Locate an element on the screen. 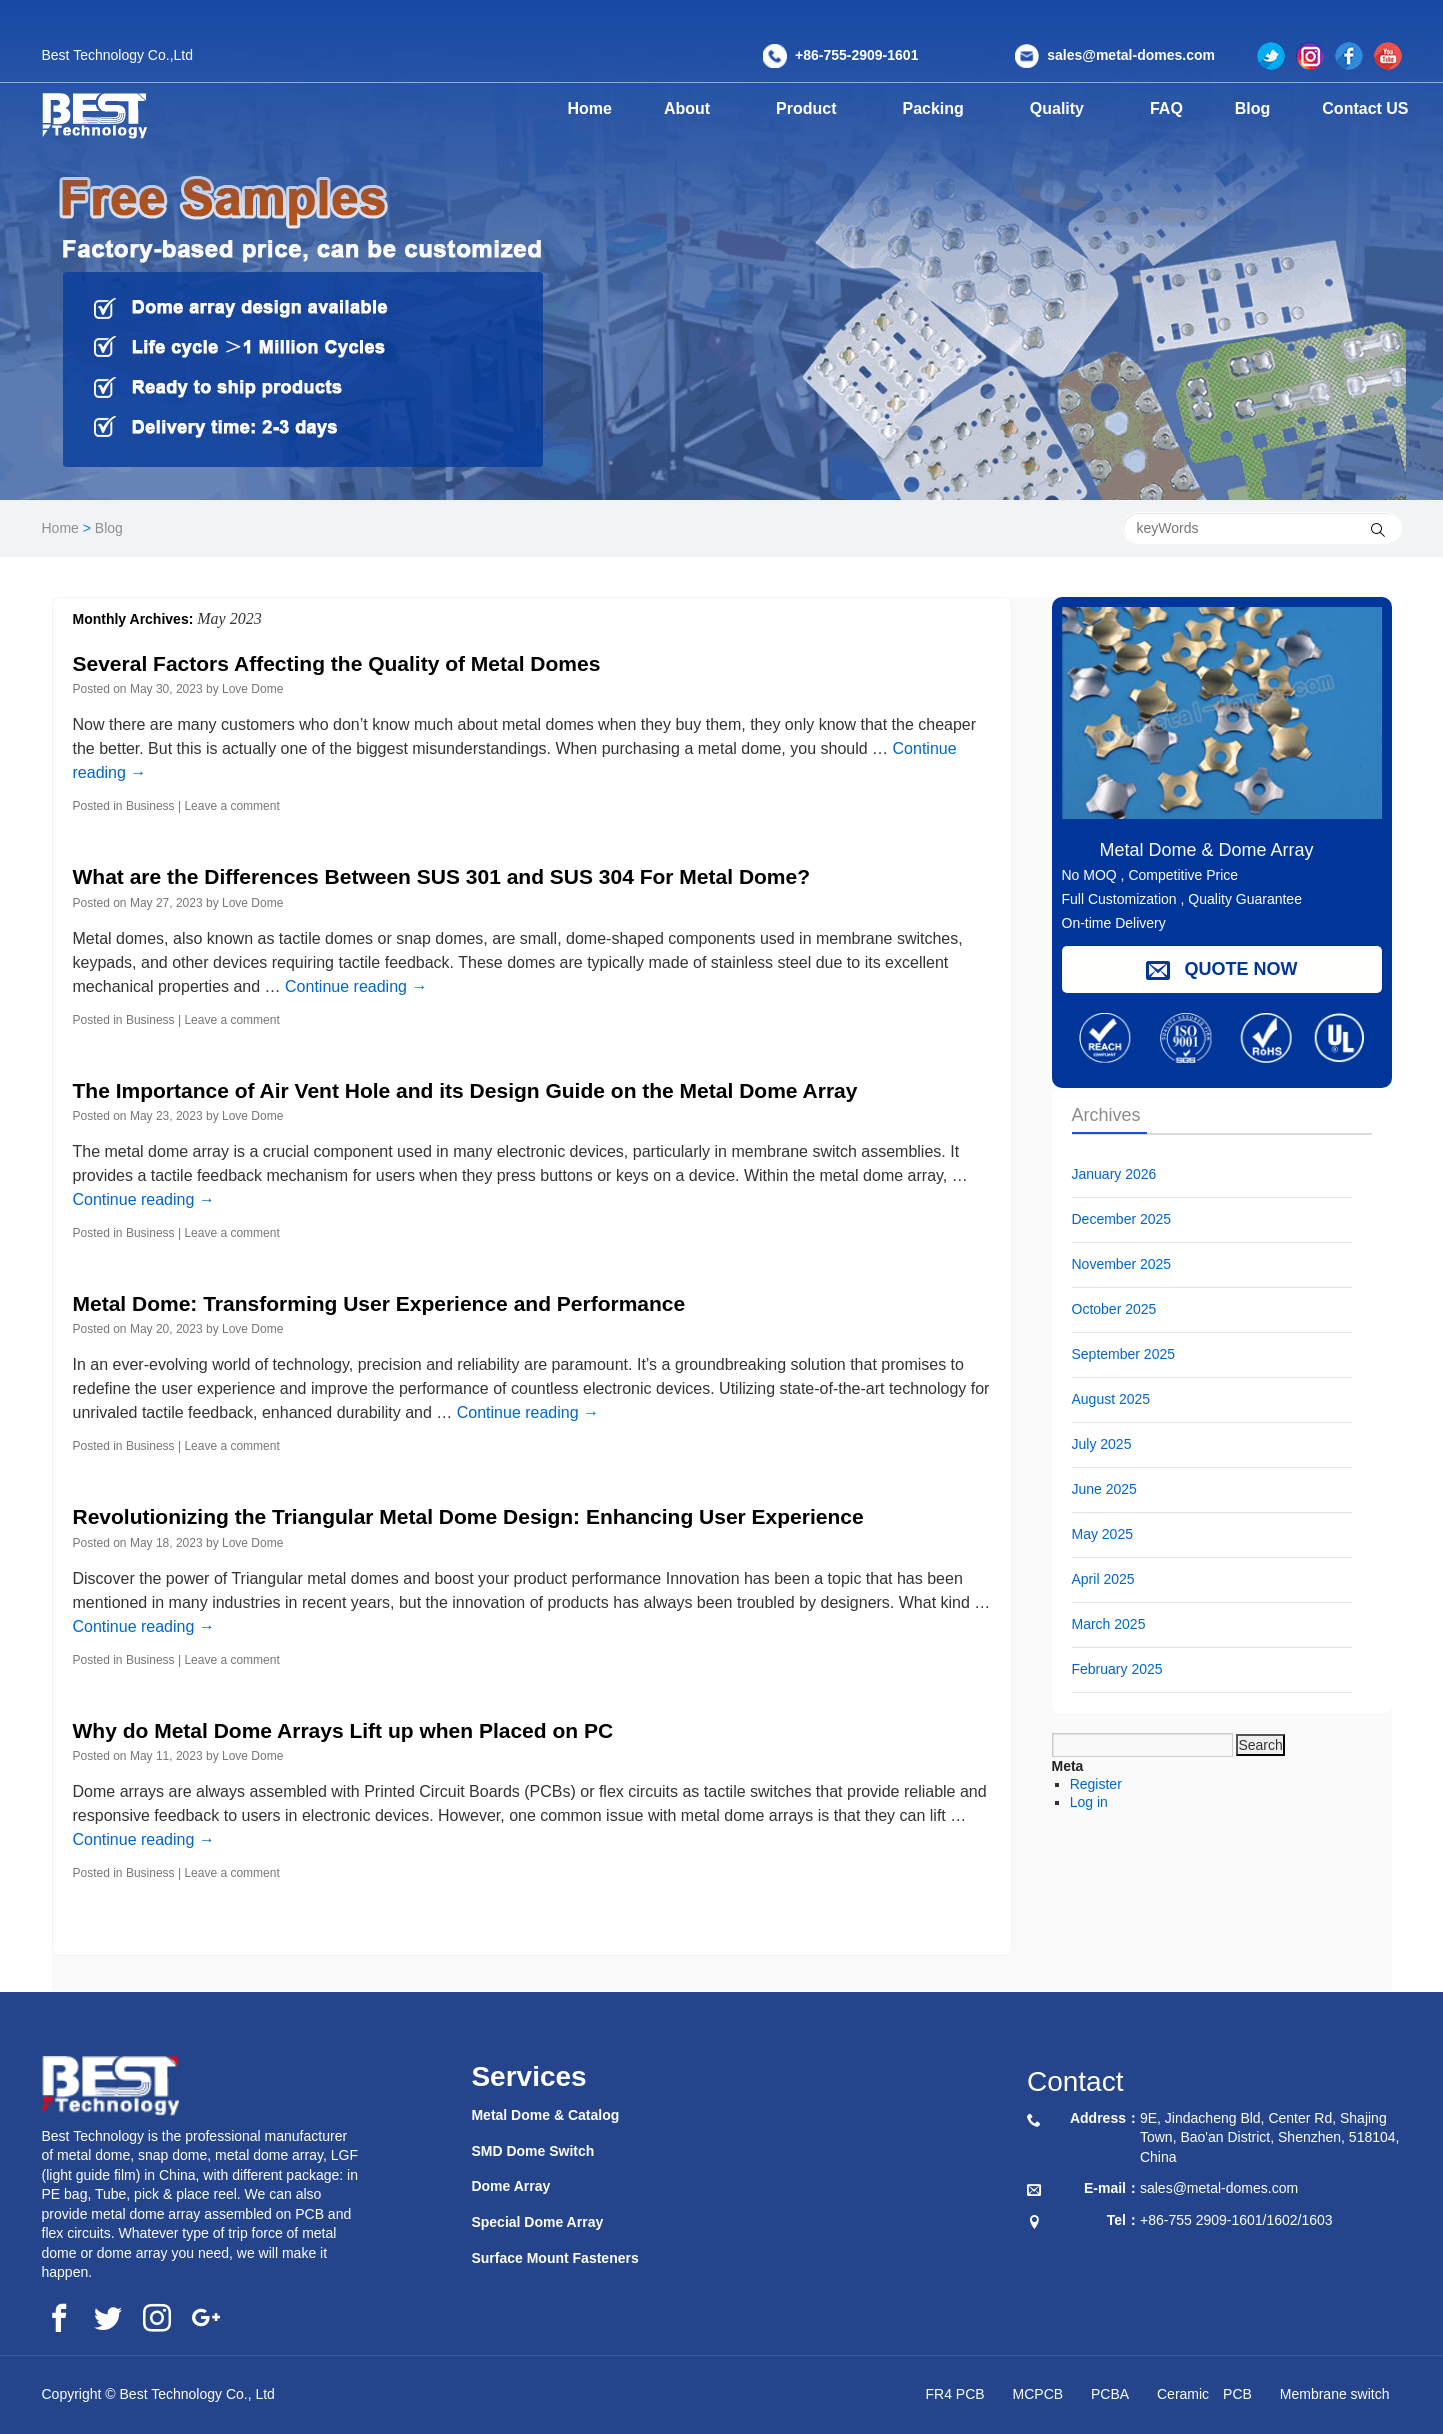  February 2025 is located at coordinates (1117, 1669).